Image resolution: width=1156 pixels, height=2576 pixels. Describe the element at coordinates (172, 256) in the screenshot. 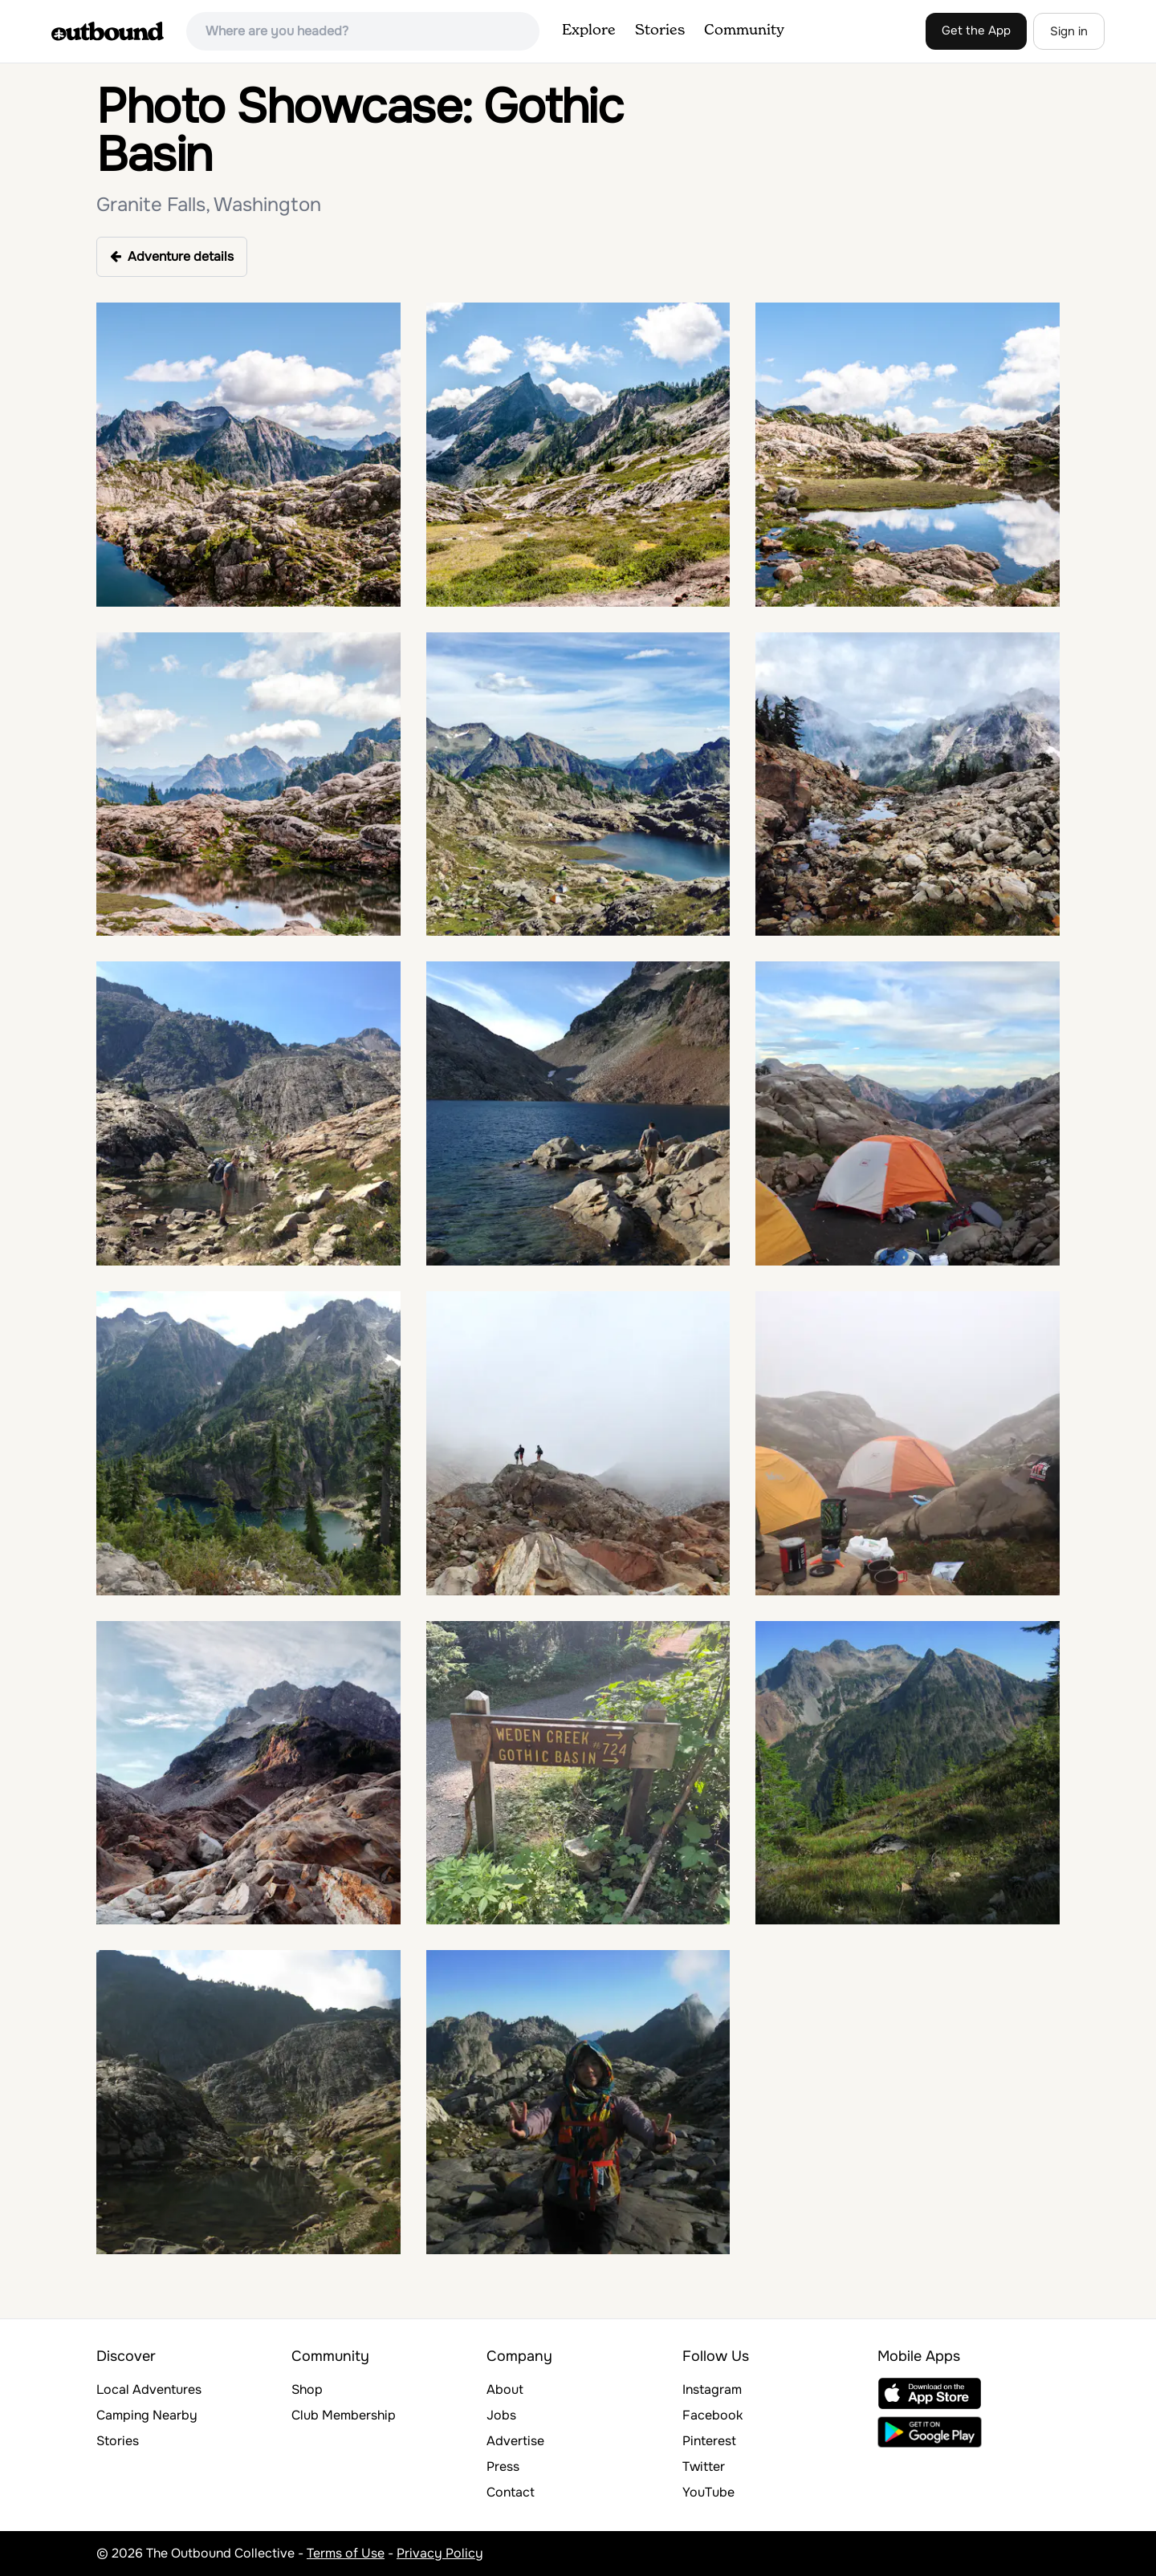

I see `Adventure details` at that location.